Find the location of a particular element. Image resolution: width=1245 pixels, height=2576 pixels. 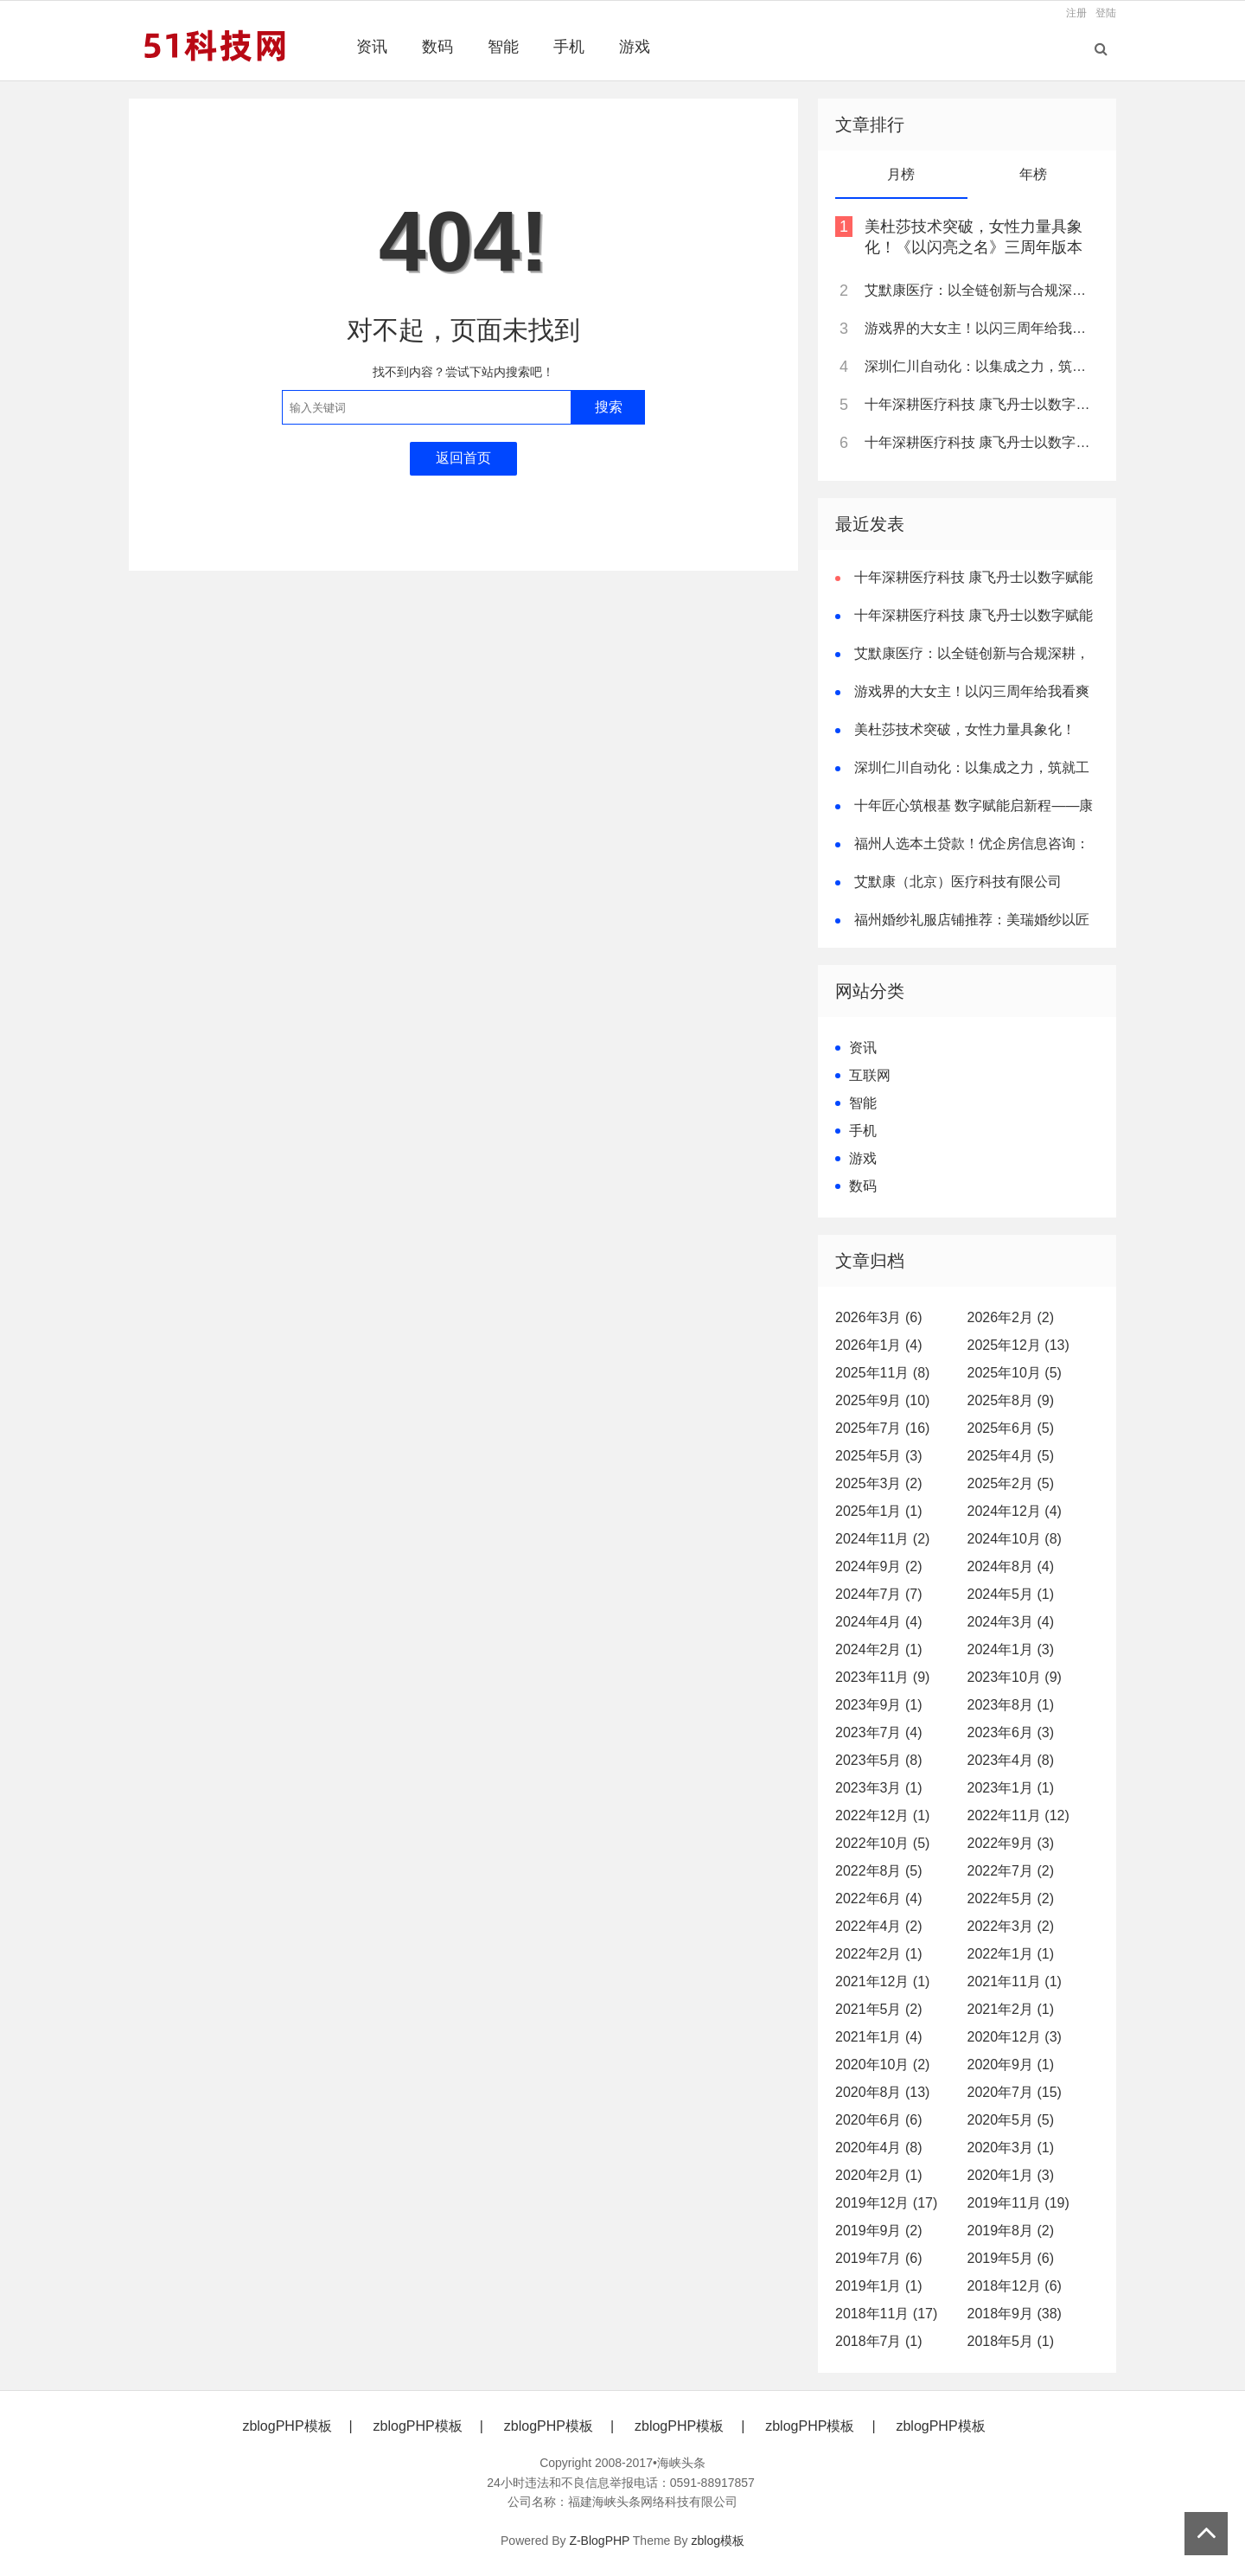

2023年1月 (1) is located at coordinates (1011, 1787).